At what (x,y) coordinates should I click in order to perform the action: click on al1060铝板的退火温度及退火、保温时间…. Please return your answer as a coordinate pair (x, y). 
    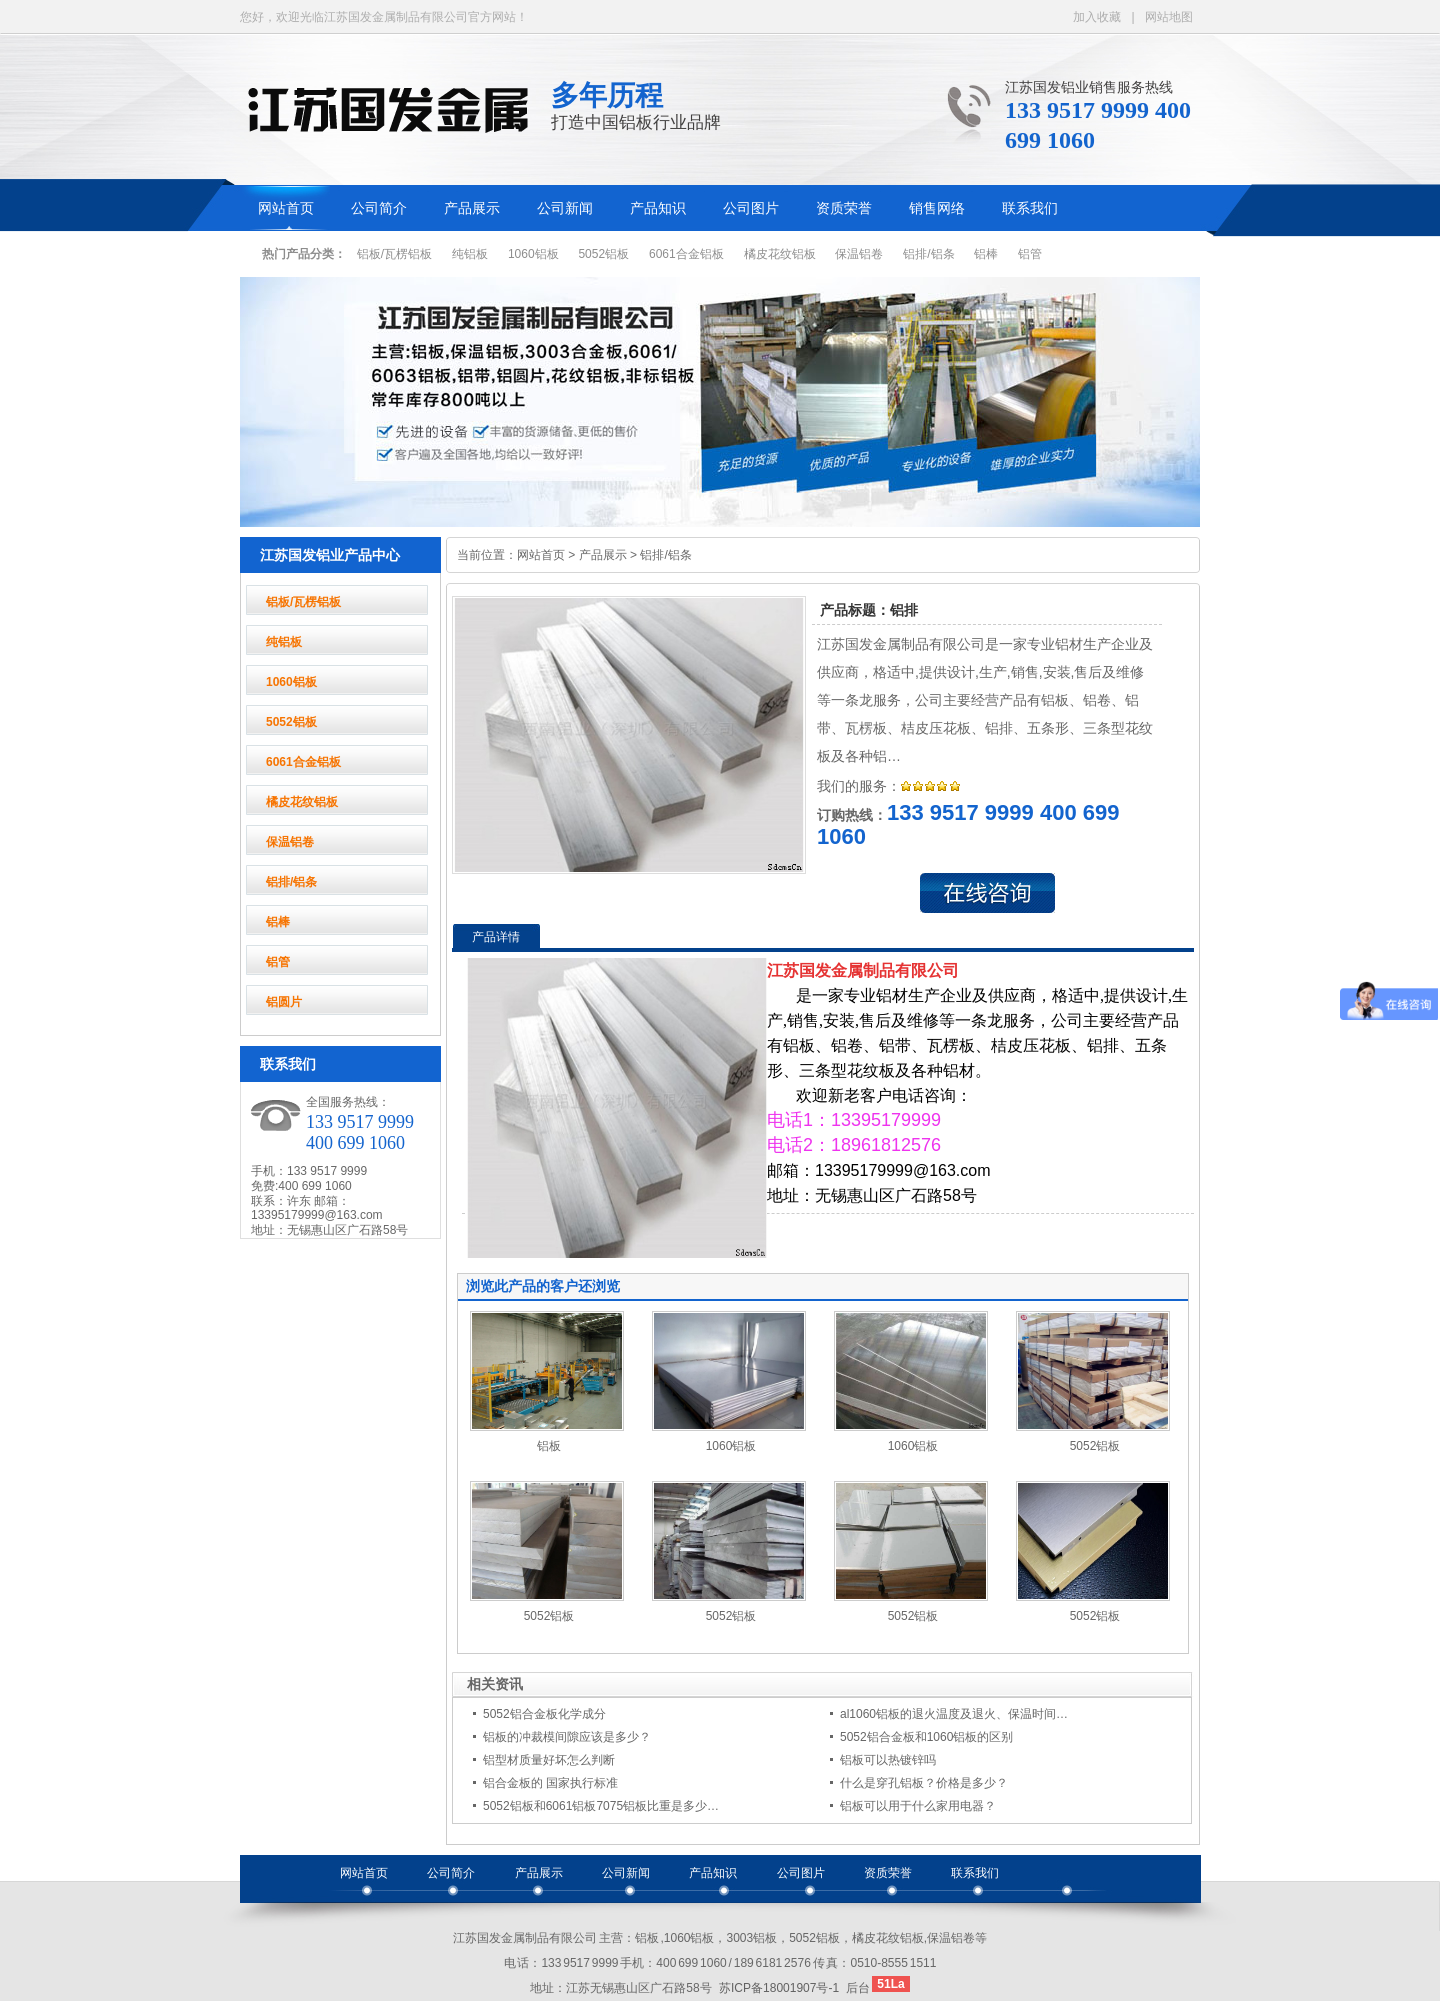
    Looking at the image, I should click on (954, 1714).